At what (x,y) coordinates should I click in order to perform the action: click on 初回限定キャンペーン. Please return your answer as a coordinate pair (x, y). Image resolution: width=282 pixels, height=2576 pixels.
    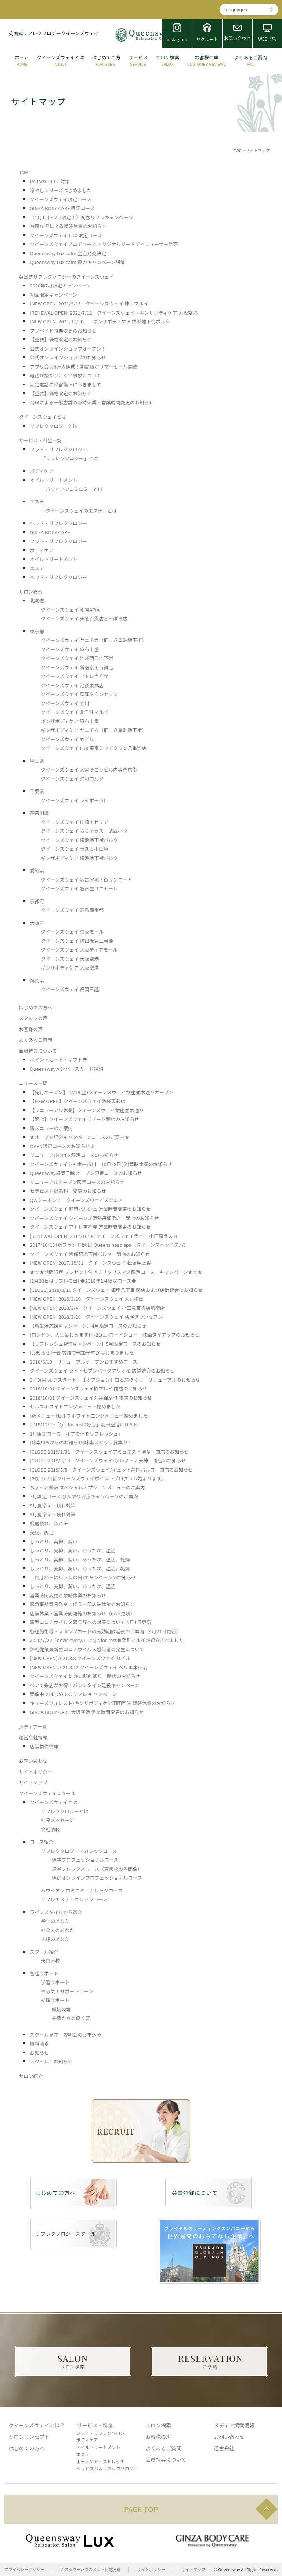
    Looking at the image, I should click on (53, 294).